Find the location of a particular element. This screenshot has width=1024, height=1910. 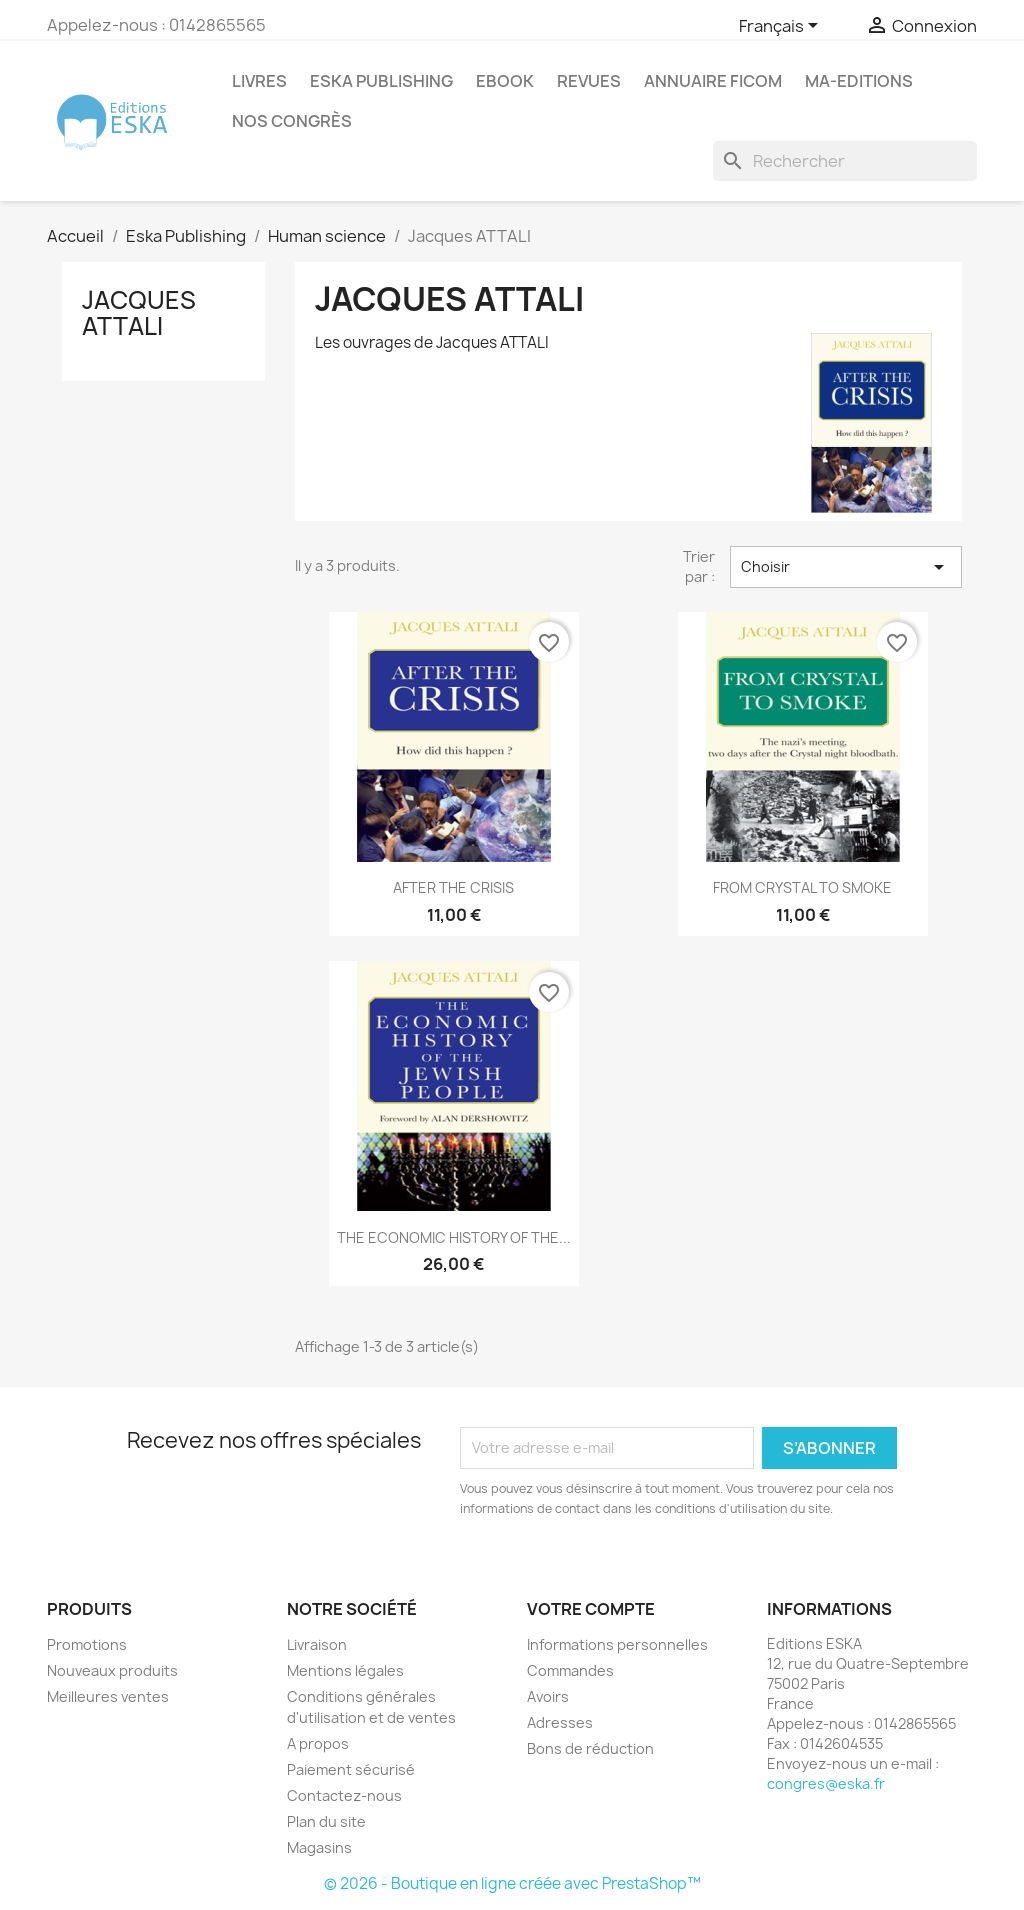

Meilleures ventes is located at coordinates (108, 1696).